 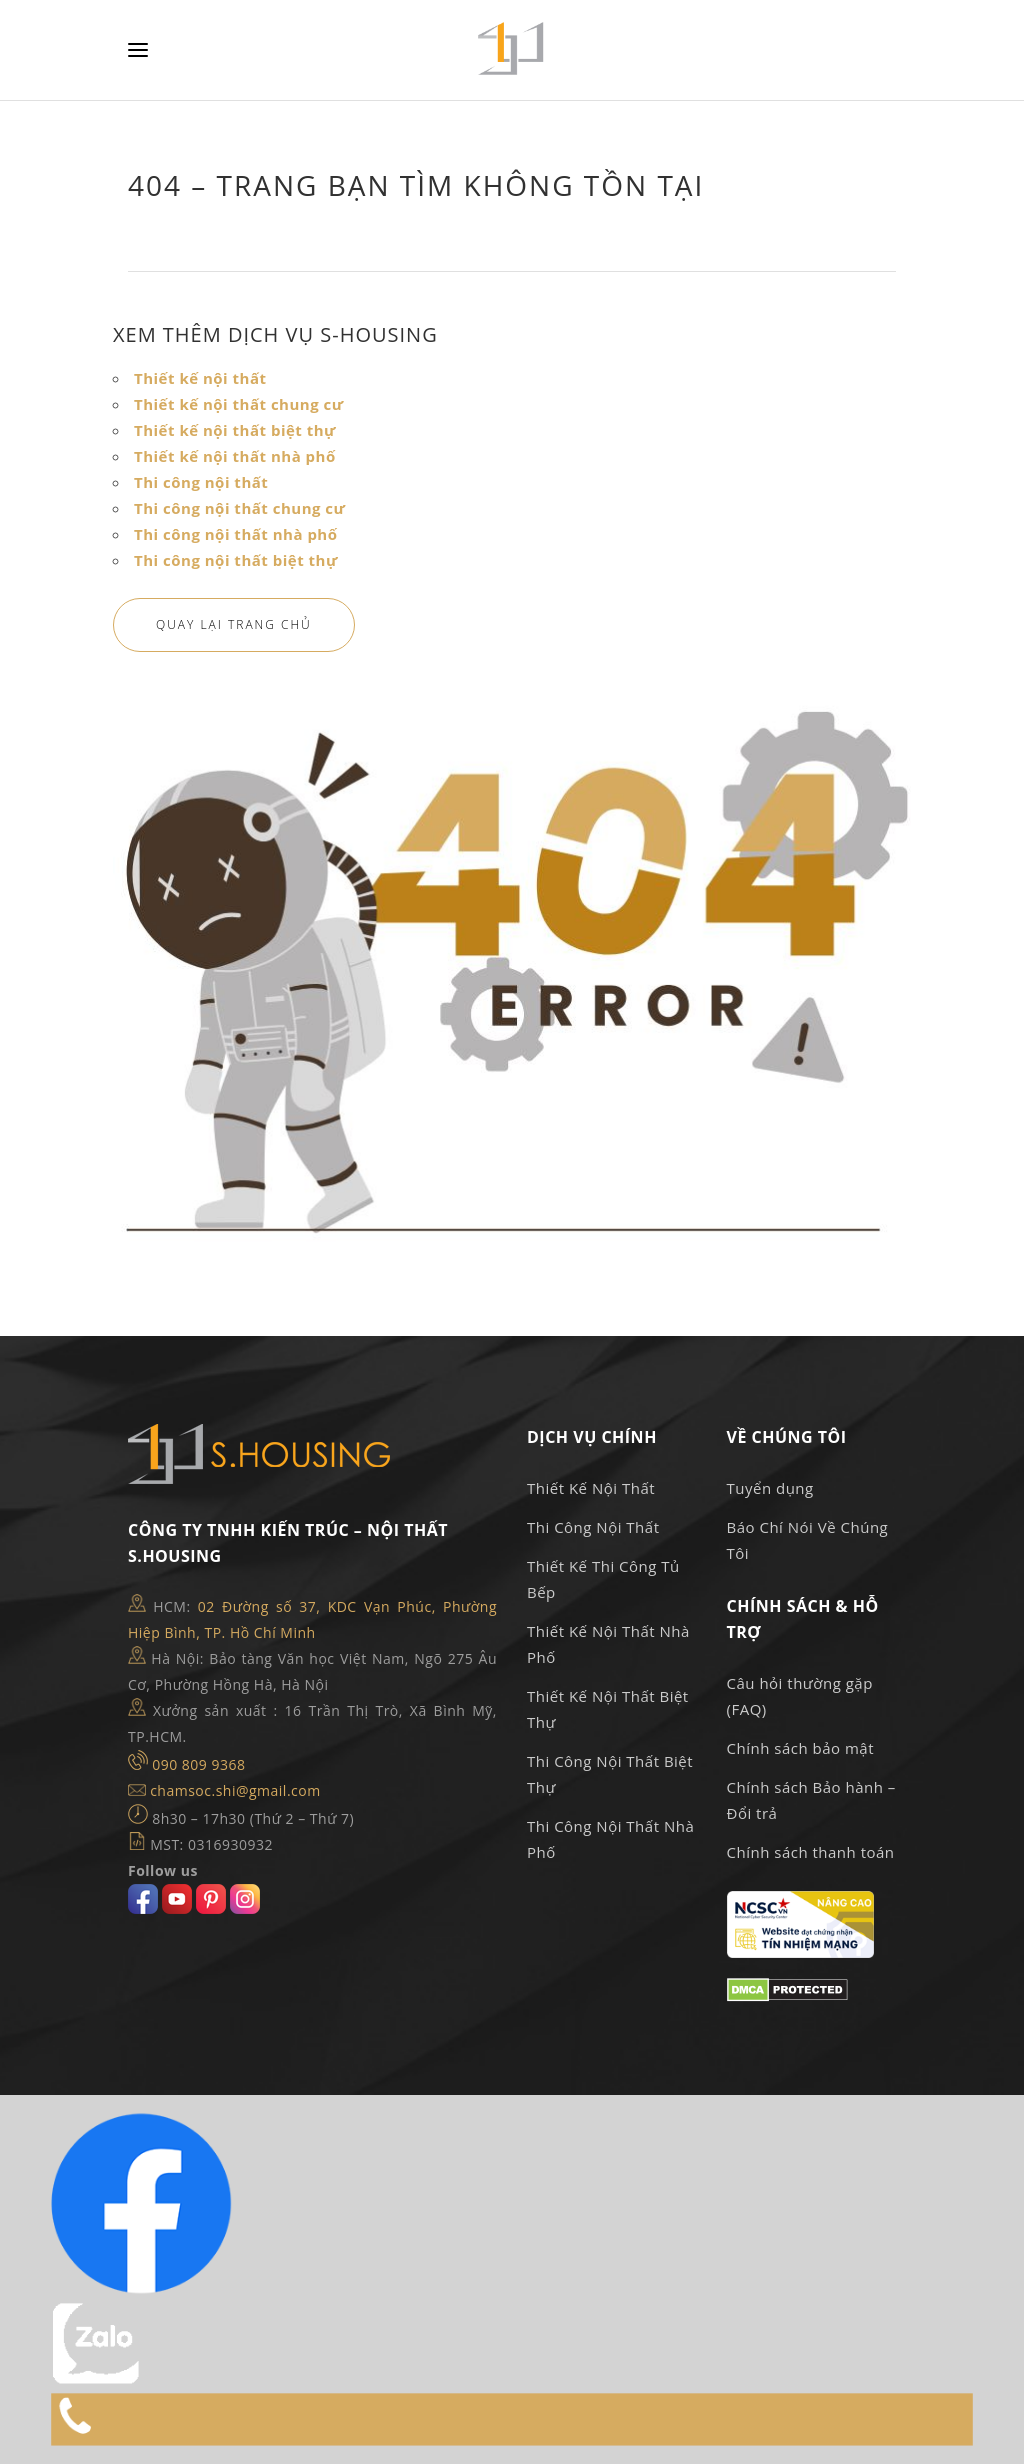 I want to click on Thi công nội thất chung cư, so click(x=239, y=508).